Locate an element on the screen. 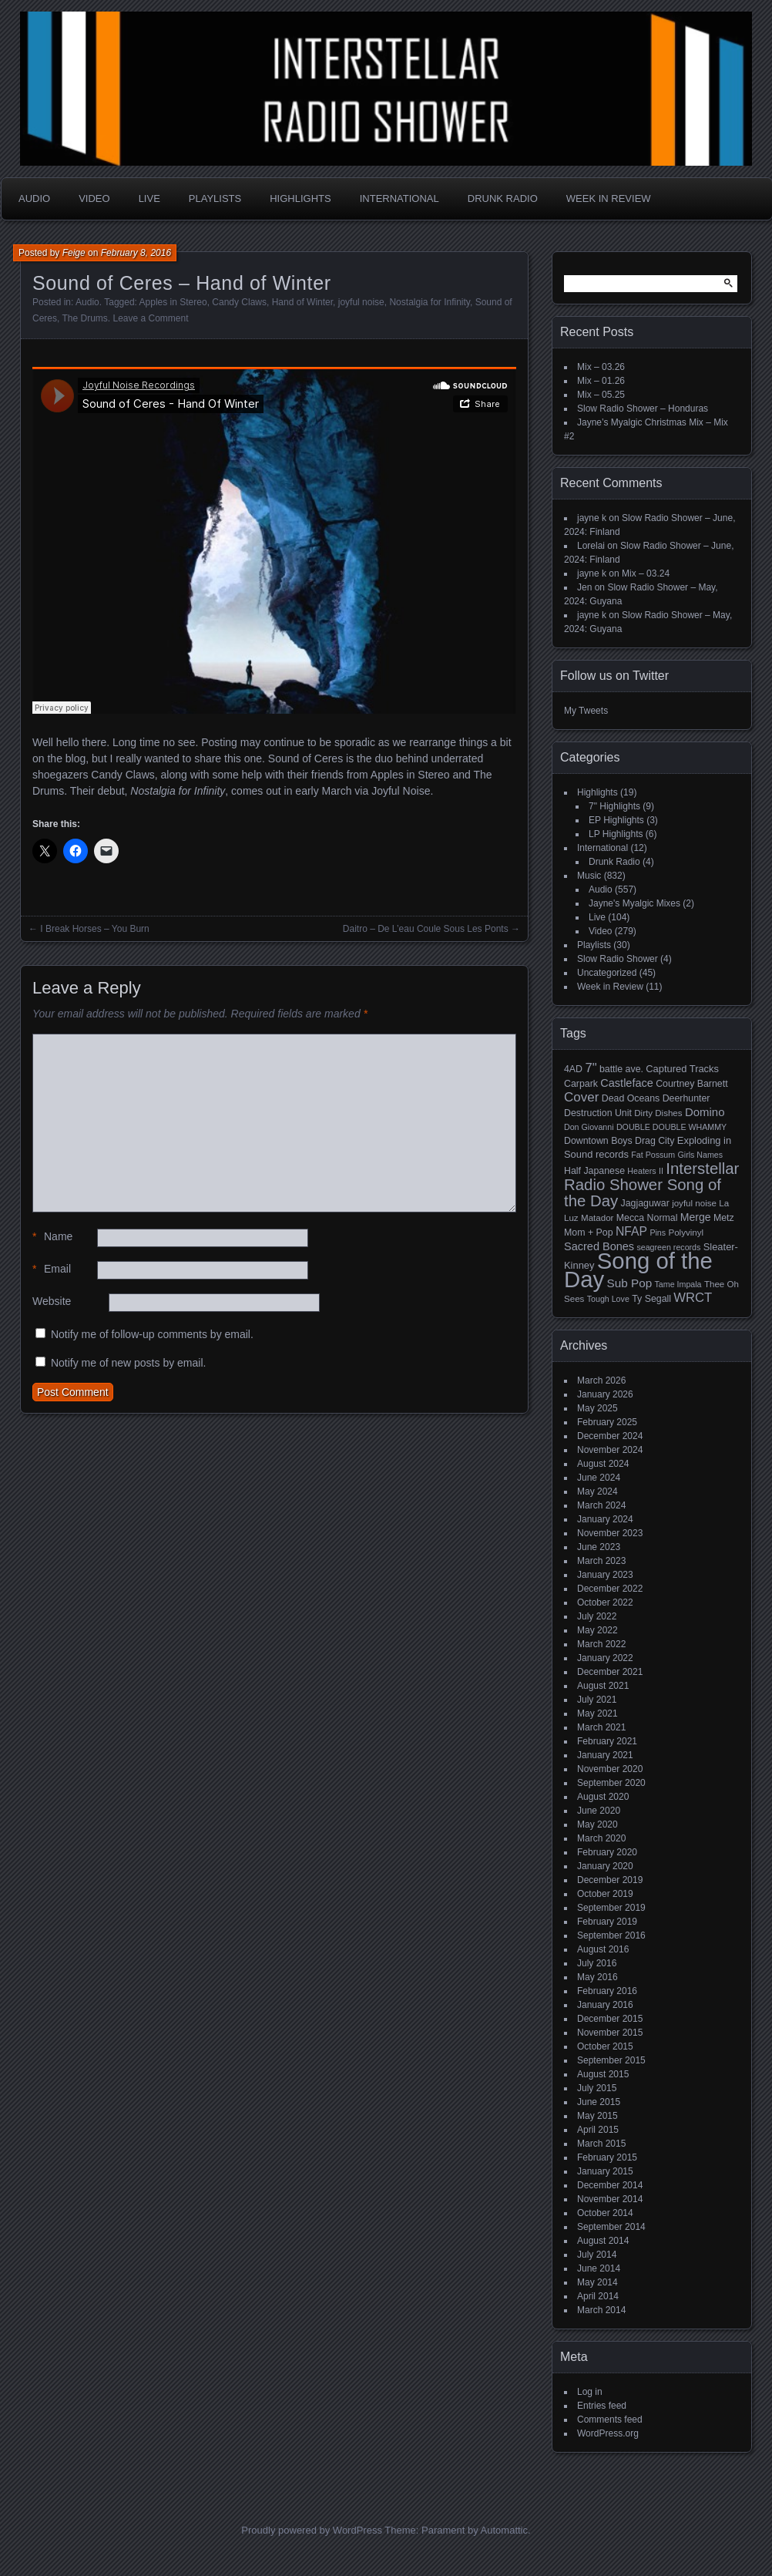 This screenshot has height=2576, width=772. May 2014 is located at coordinates (597, 2282).